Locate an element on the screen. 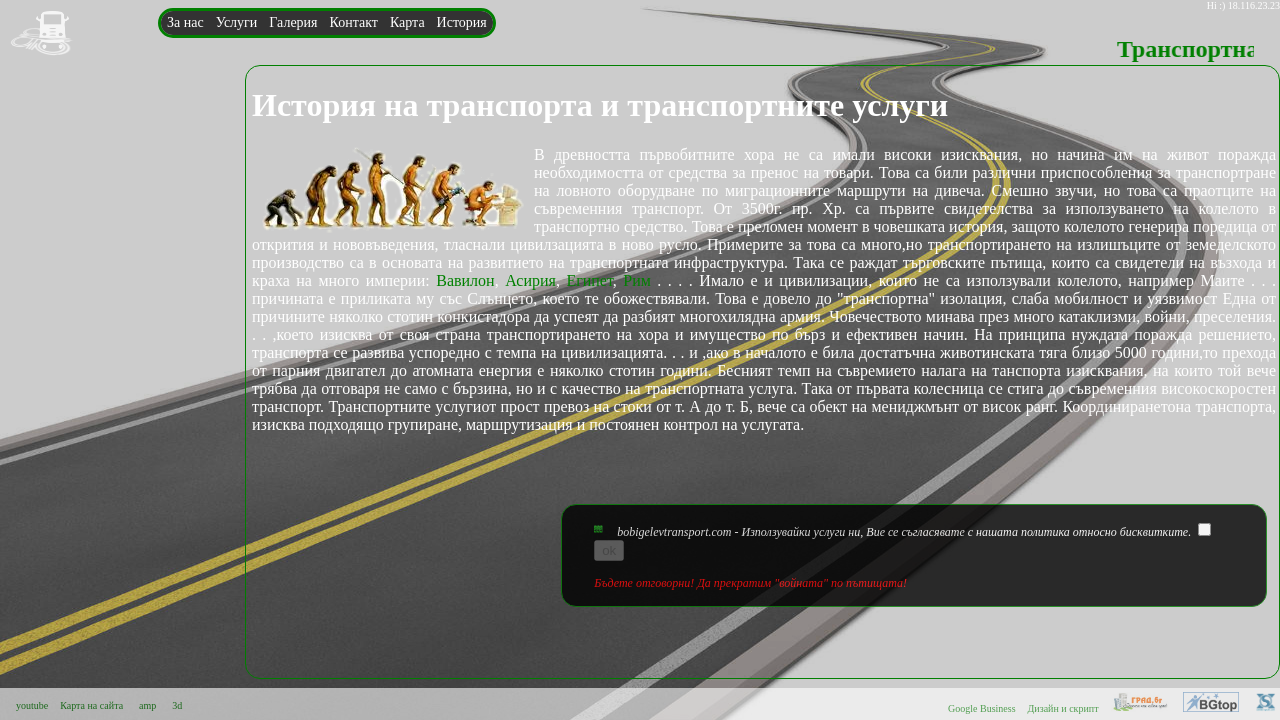  Карта is located at coordinates (407, 22).